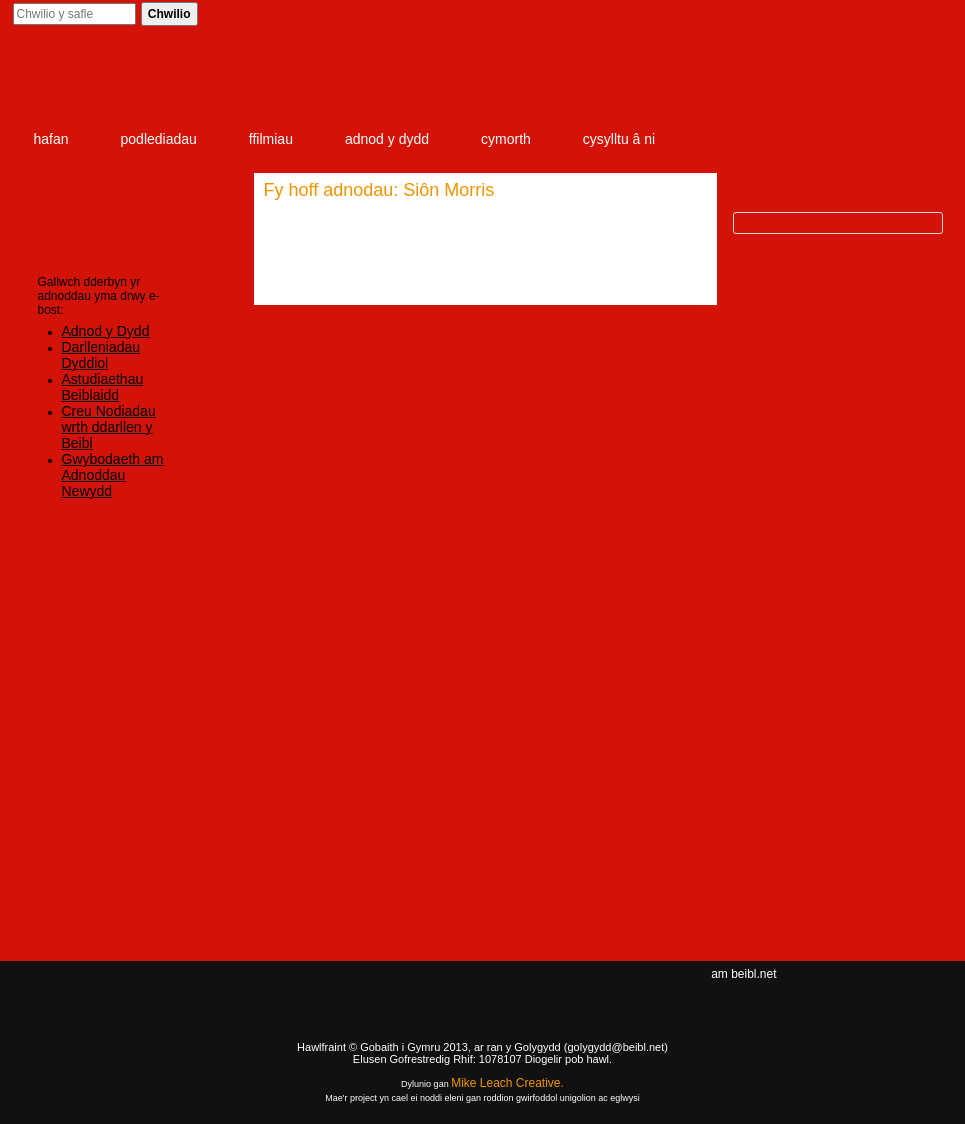 This screenshot has height=1124, width=965. Describe the element at coordinates (507, 1083) in the screenshot. I see `Mike Leach Creative.` at that location.